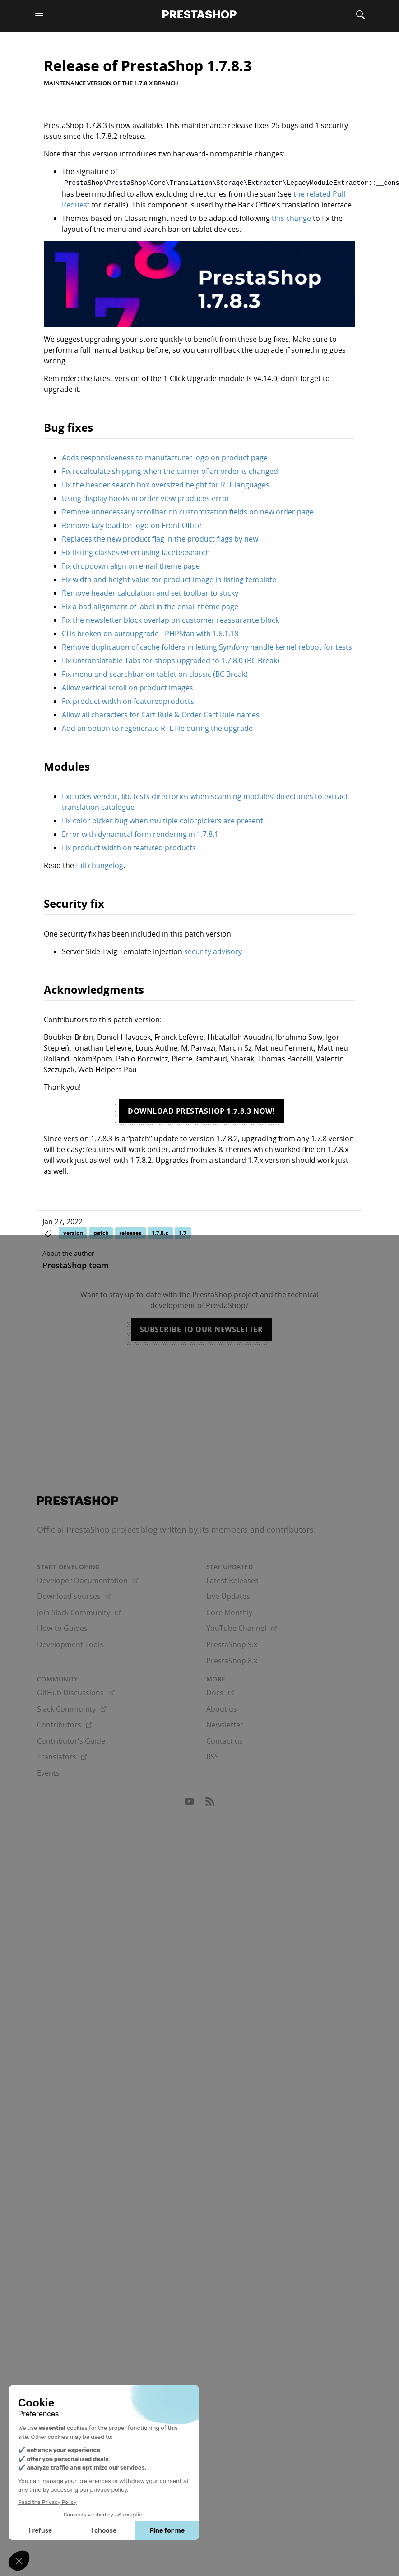 The width and height of the screenshot is (399, 2576). Describe the element at coordinates (220, 1692) in the screenshot. I see `Docs` at that location.